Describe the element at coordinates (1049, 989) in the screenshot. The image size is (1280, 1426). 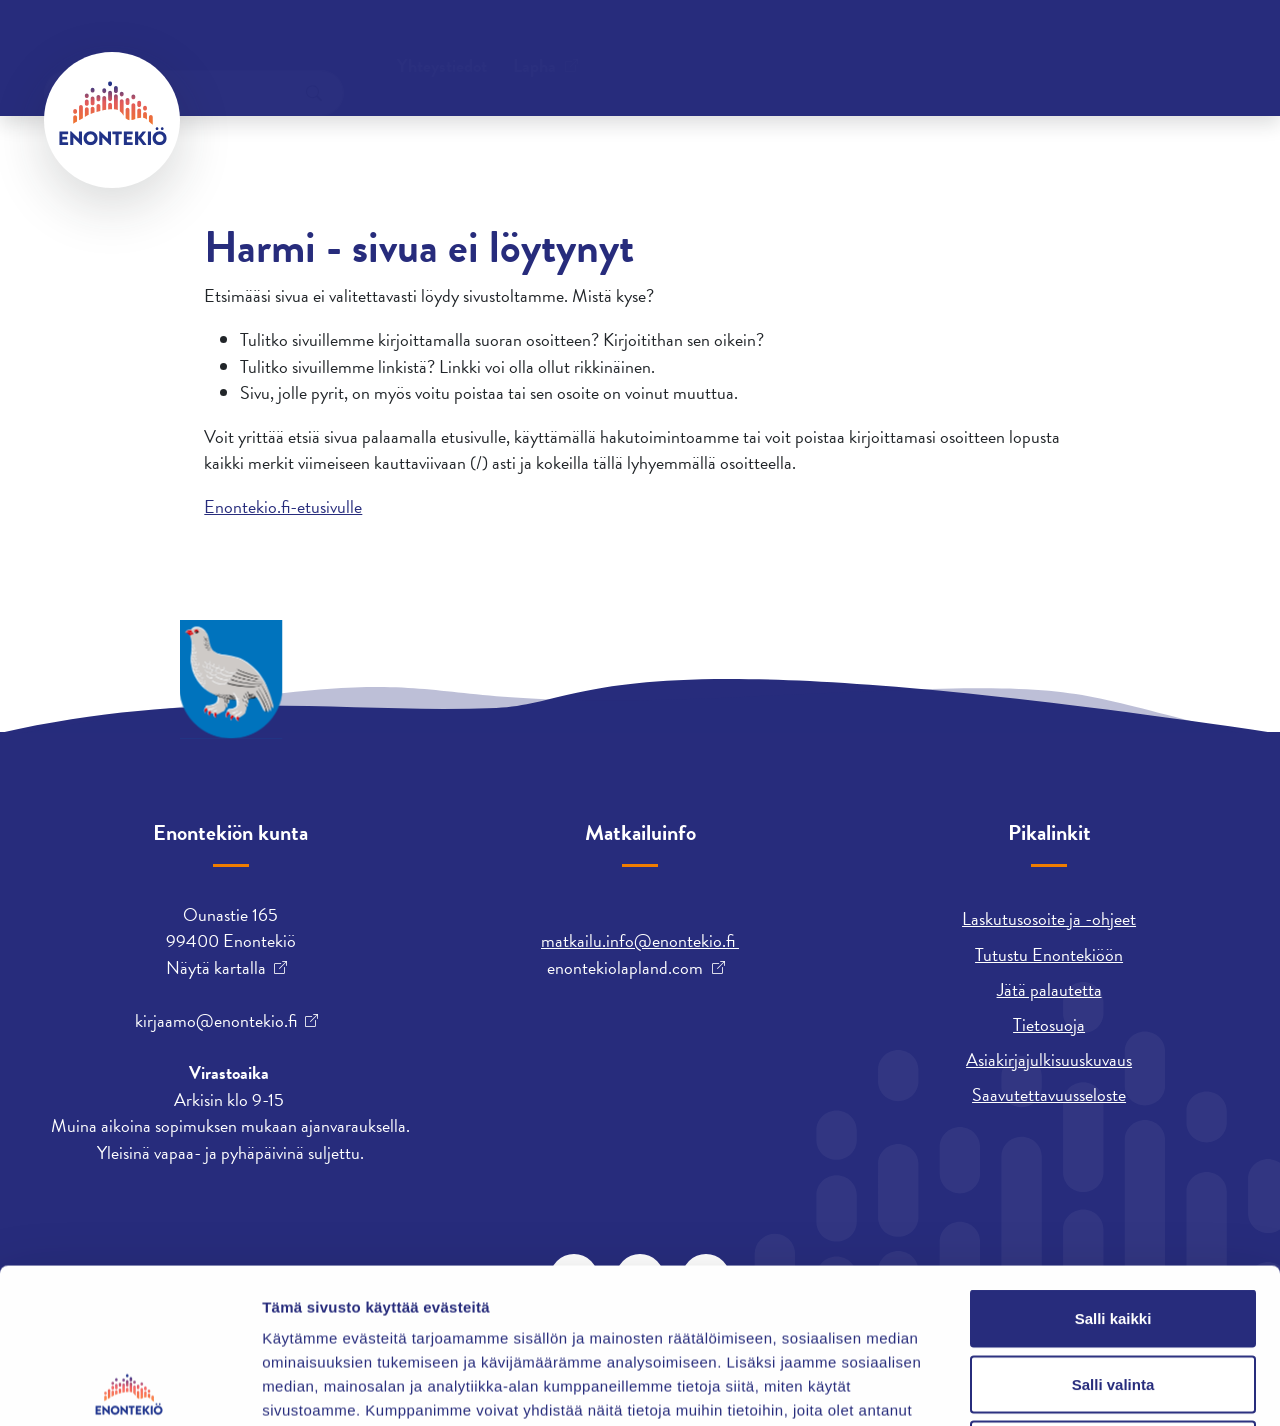
I see `Jätä palautetta` at that location.